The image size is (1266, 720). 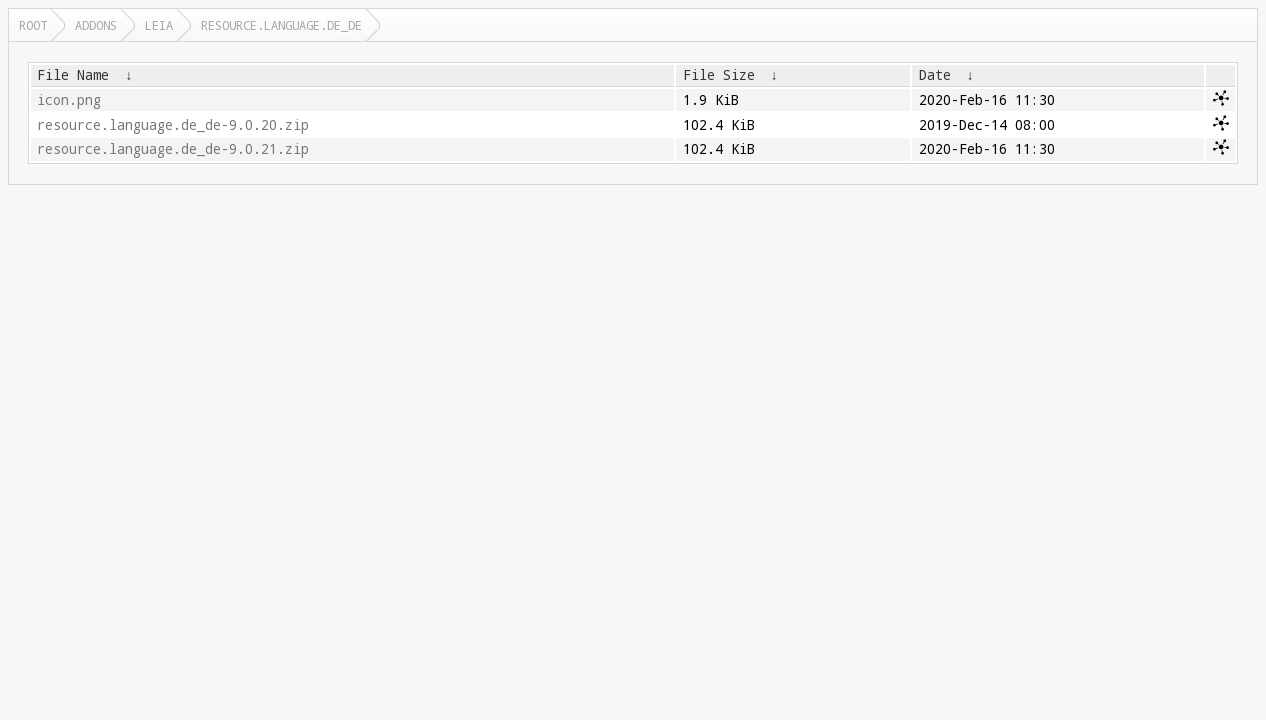 What do you see at coordinates (173, 125) in the screenshot?
I see `resource.language.de_de-9.0.20.zip` at bounding box center [173, 125].